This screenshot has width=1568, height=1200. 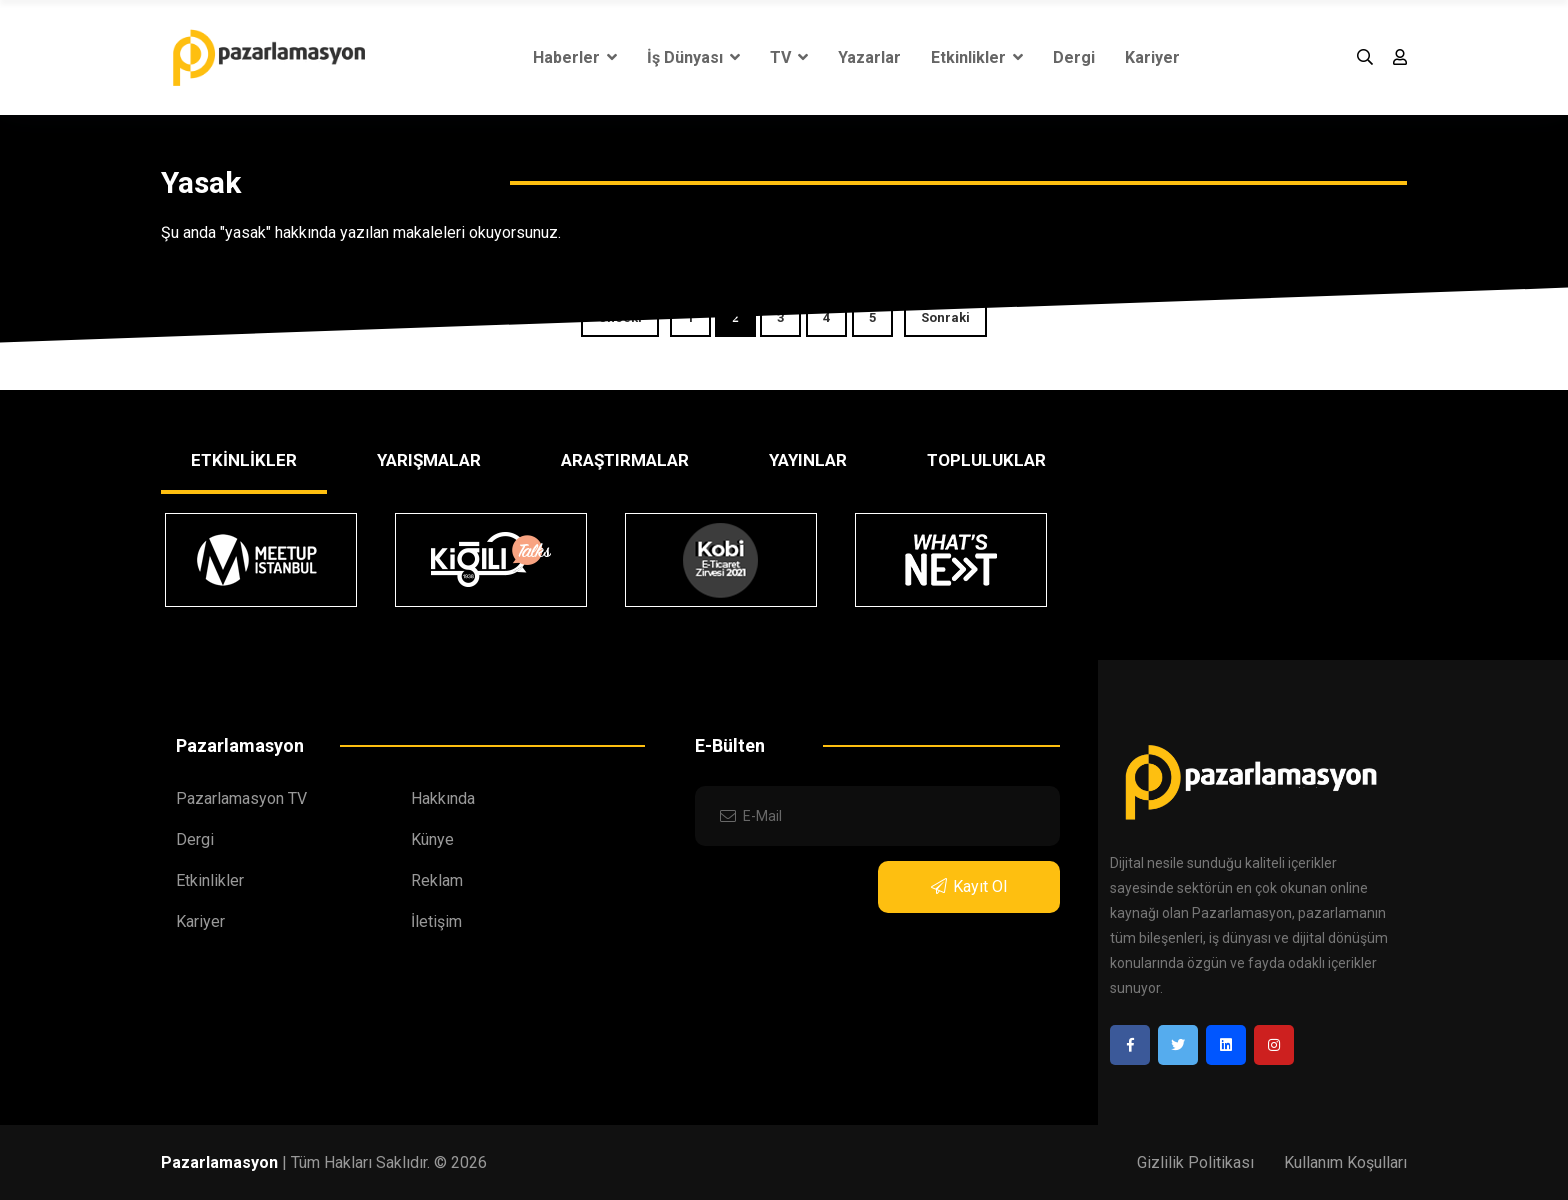 What do you see at coordinates (432, 839) in the screenshot?
I see `Künye` at bounding box center [432, 839].